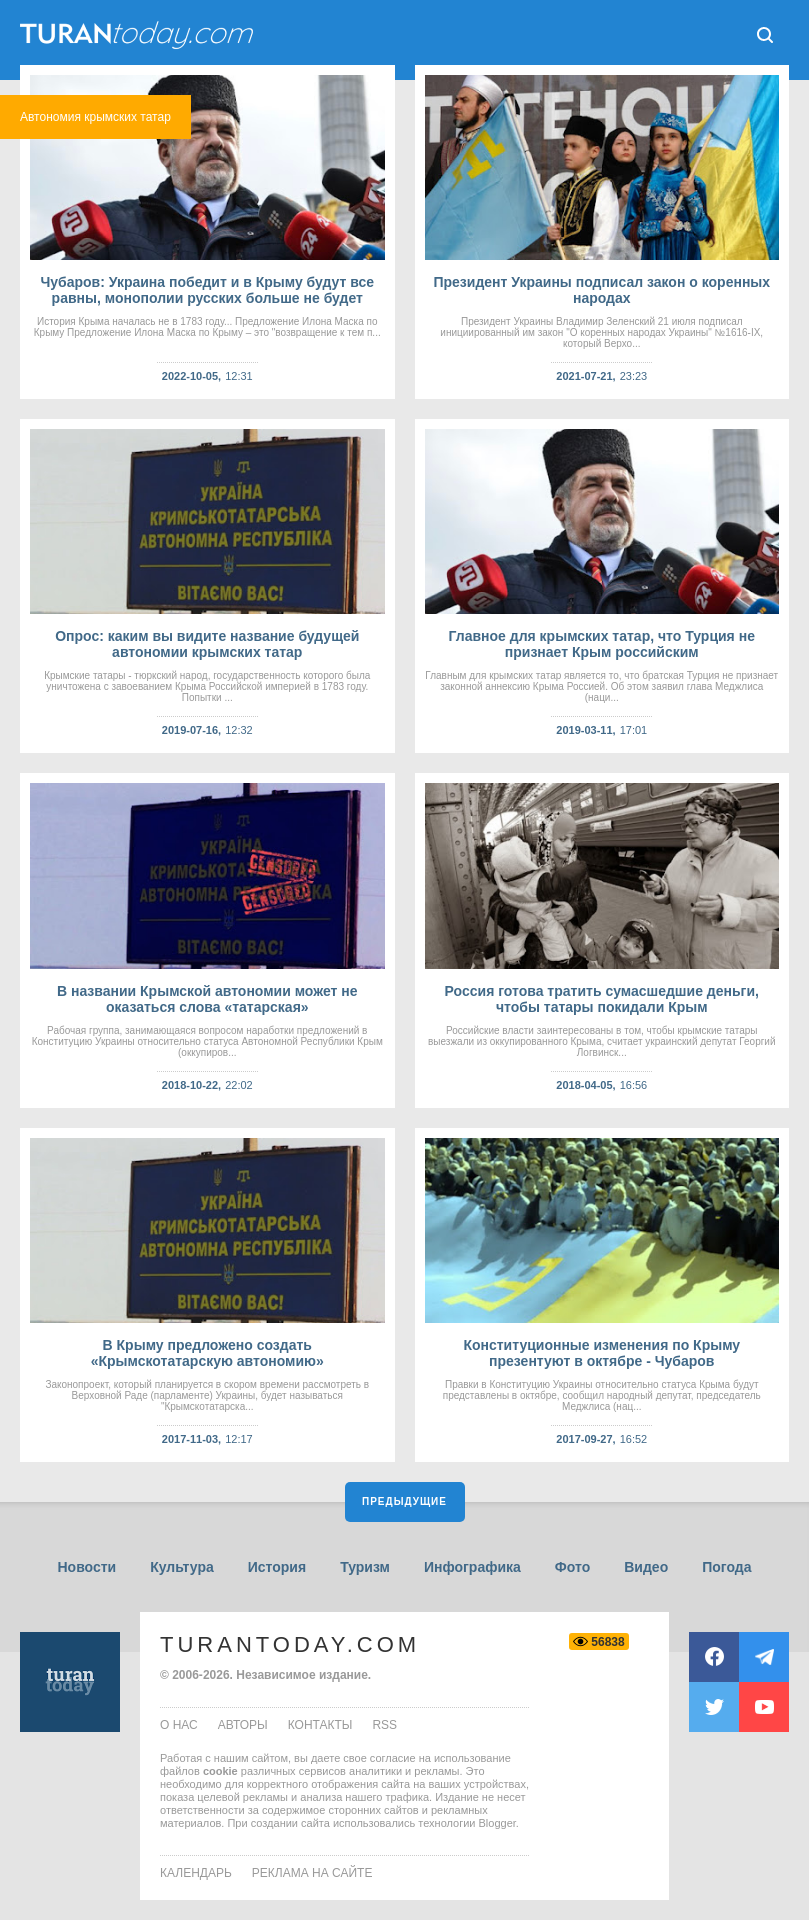 The height and width of the screenshot is (1920, 809). I want to click on ТuranToday.com, so click(139, 35).